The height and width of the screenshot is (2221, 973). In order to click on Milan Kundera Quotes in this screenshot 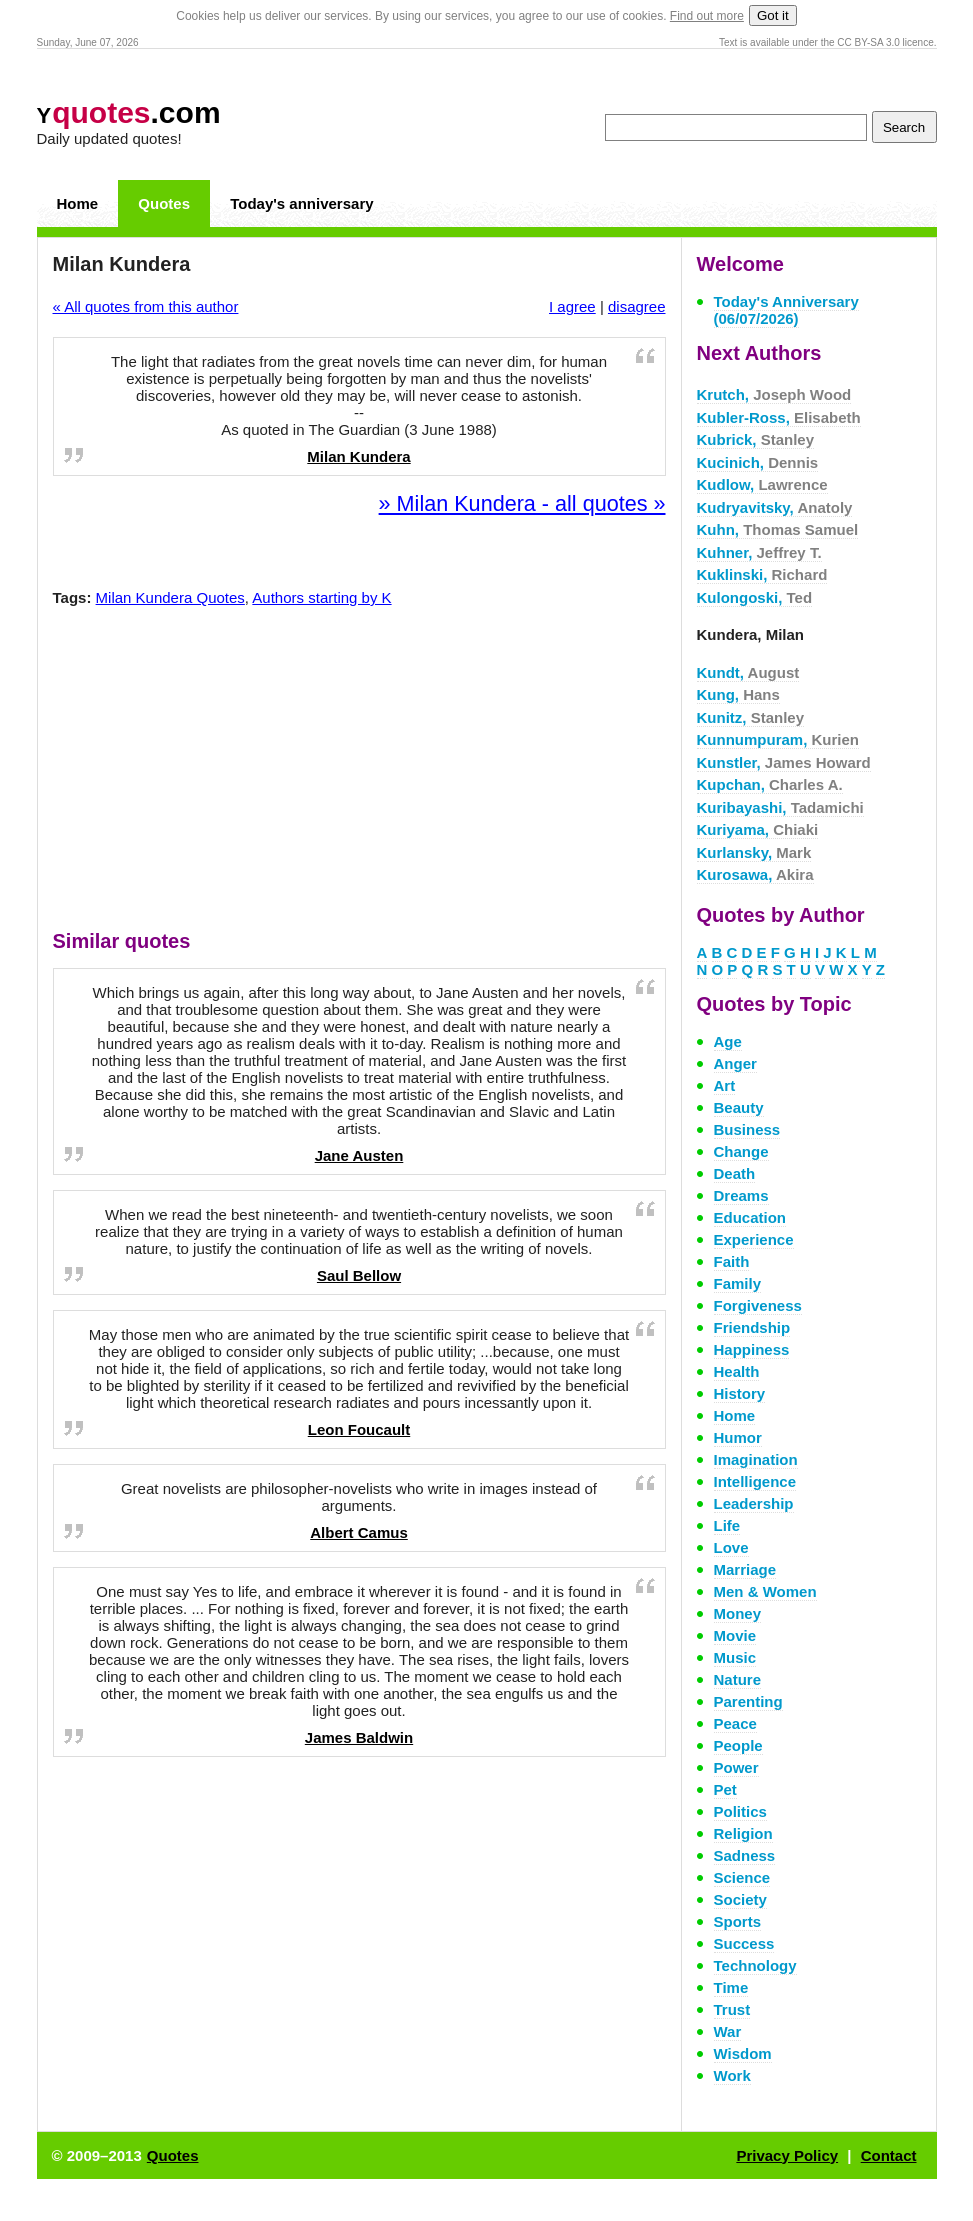, I will do `click(170, 597)`.